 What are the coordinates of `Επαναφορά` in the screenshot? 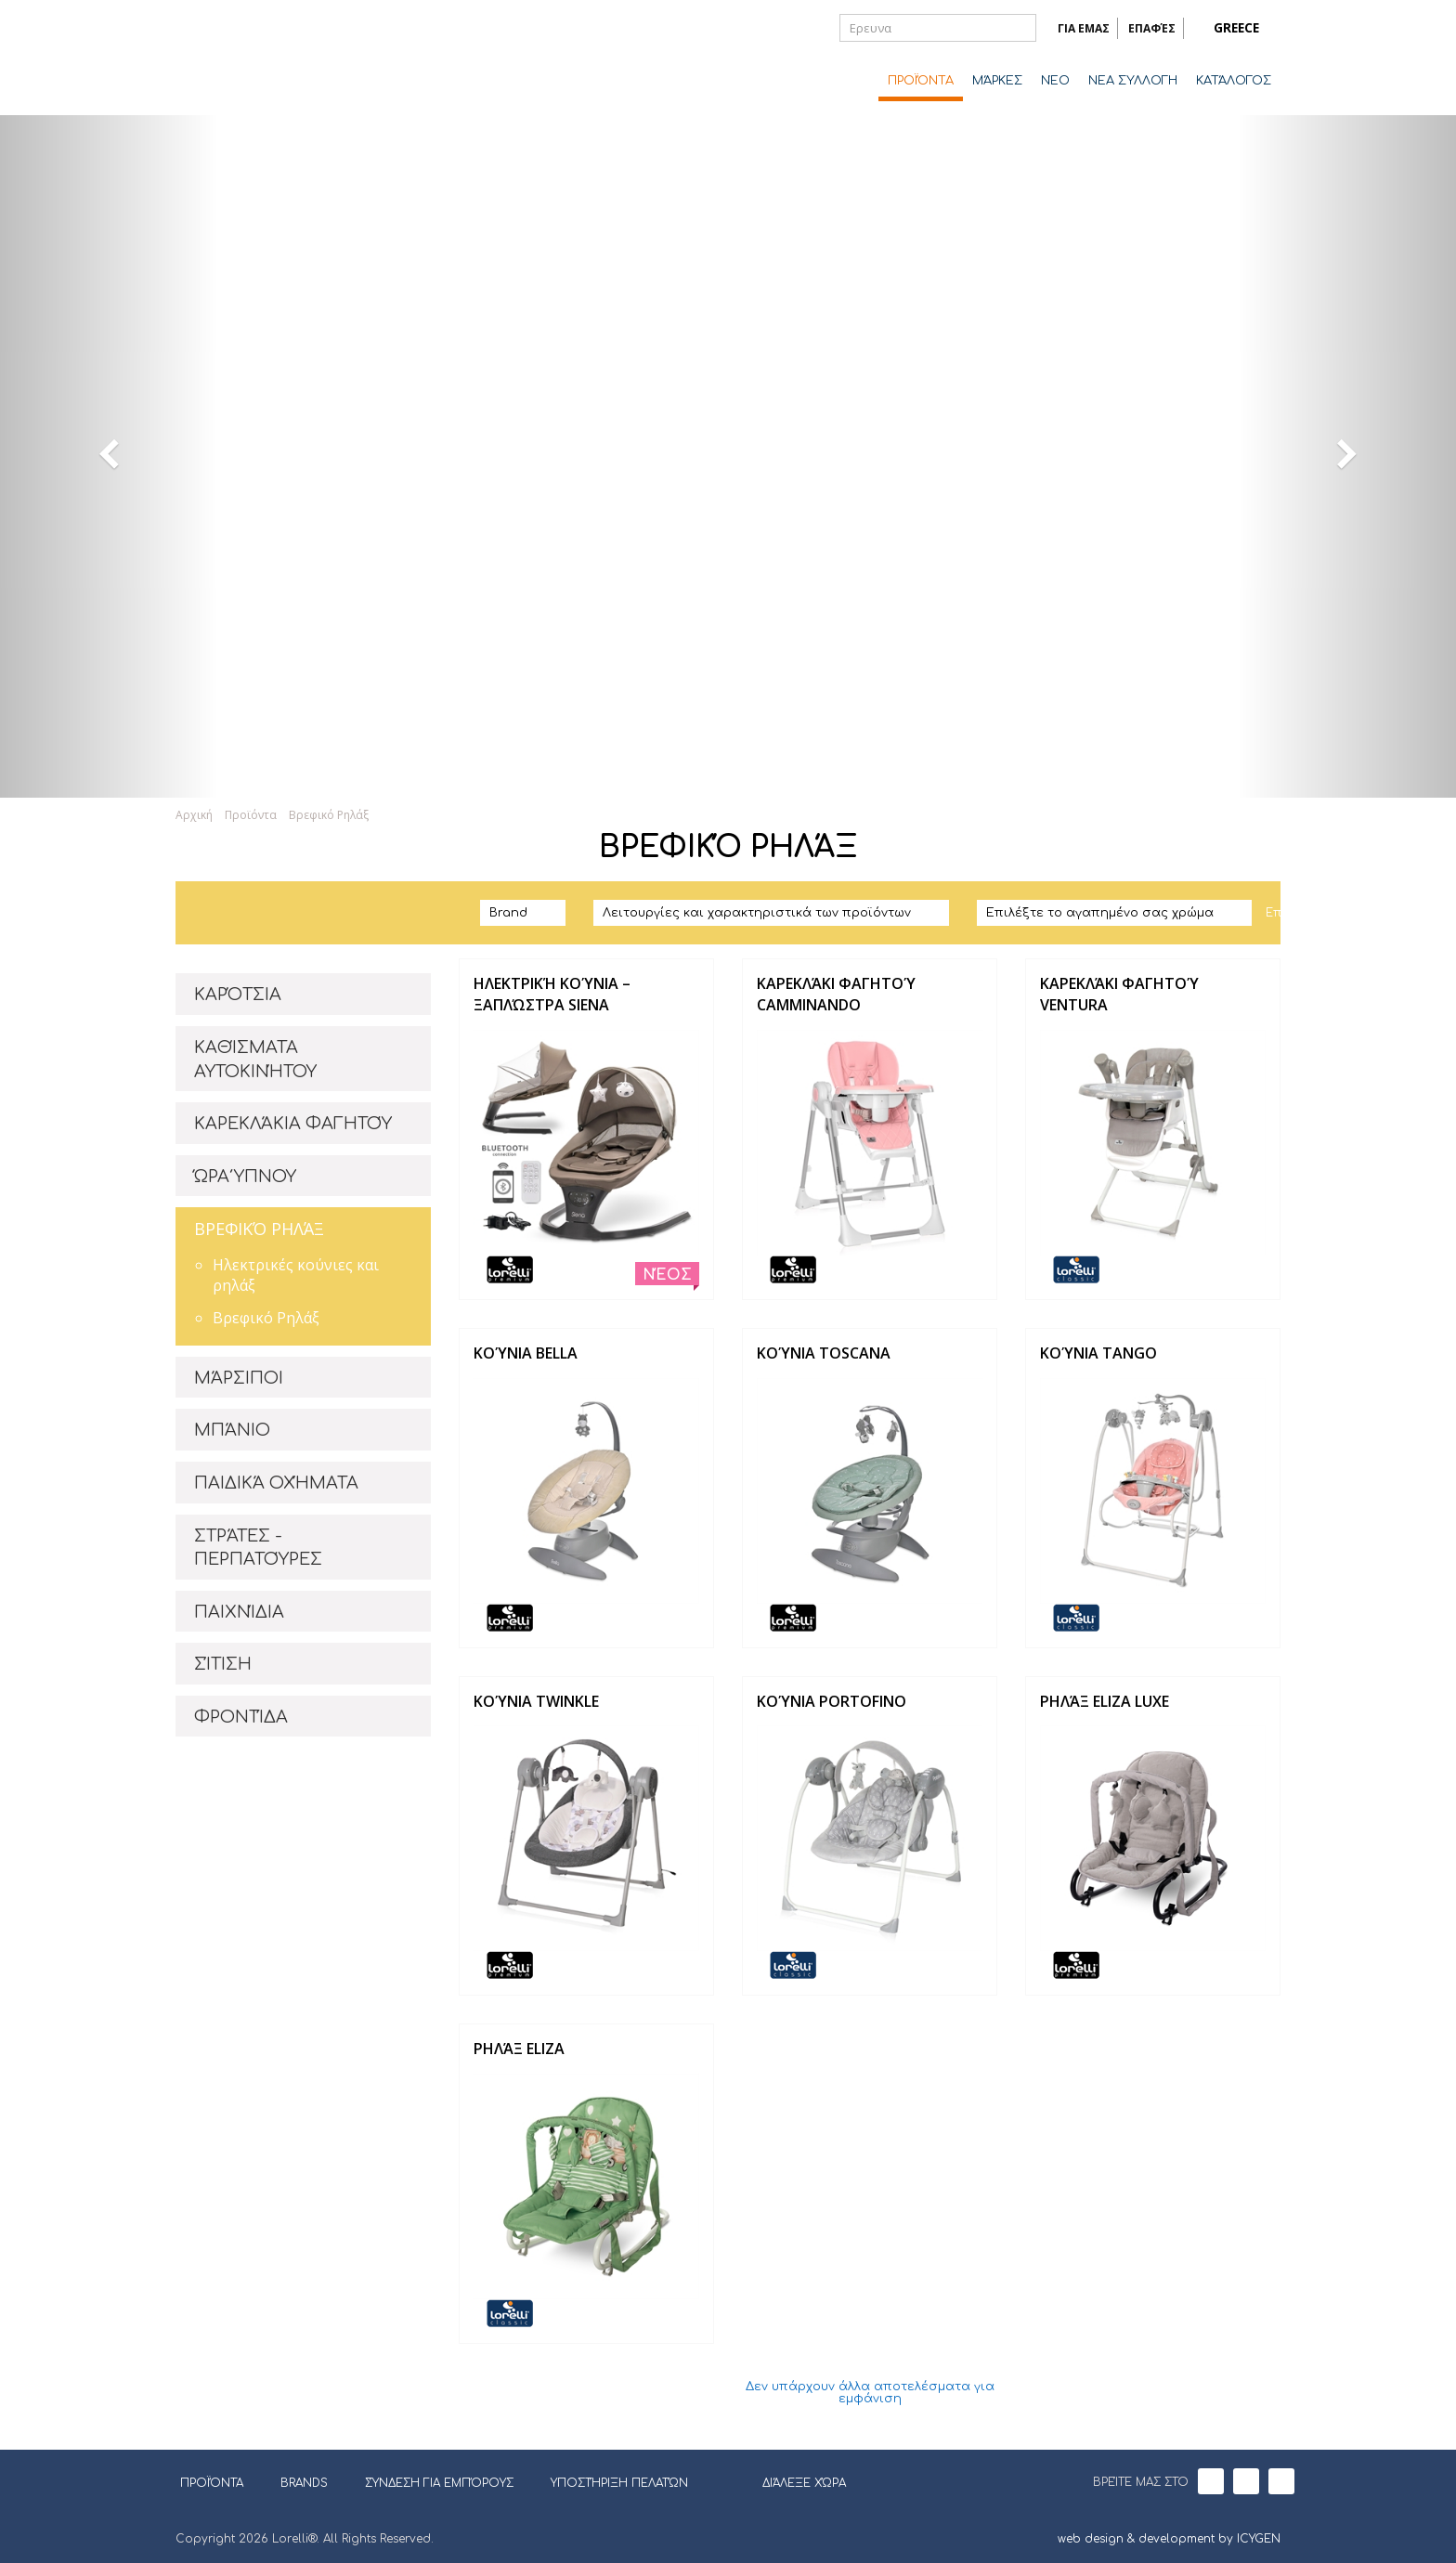 It's located at (1304, 912).